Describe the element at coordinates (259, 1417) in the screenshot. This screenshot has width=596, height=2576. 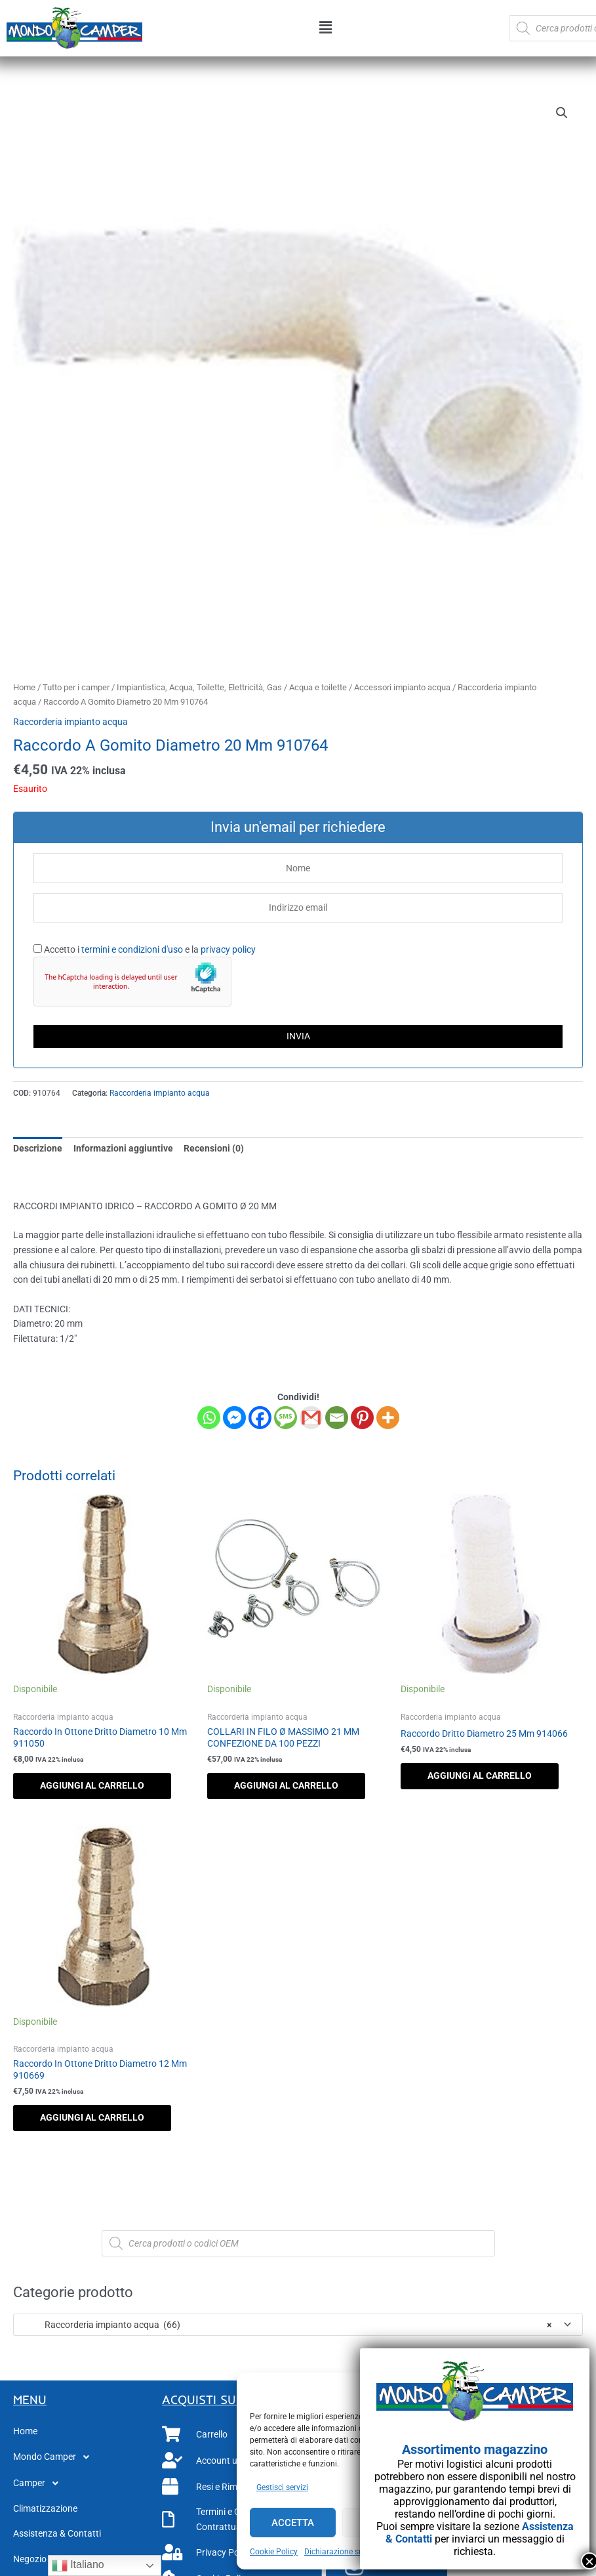
I see `[Facebook]` at that location.